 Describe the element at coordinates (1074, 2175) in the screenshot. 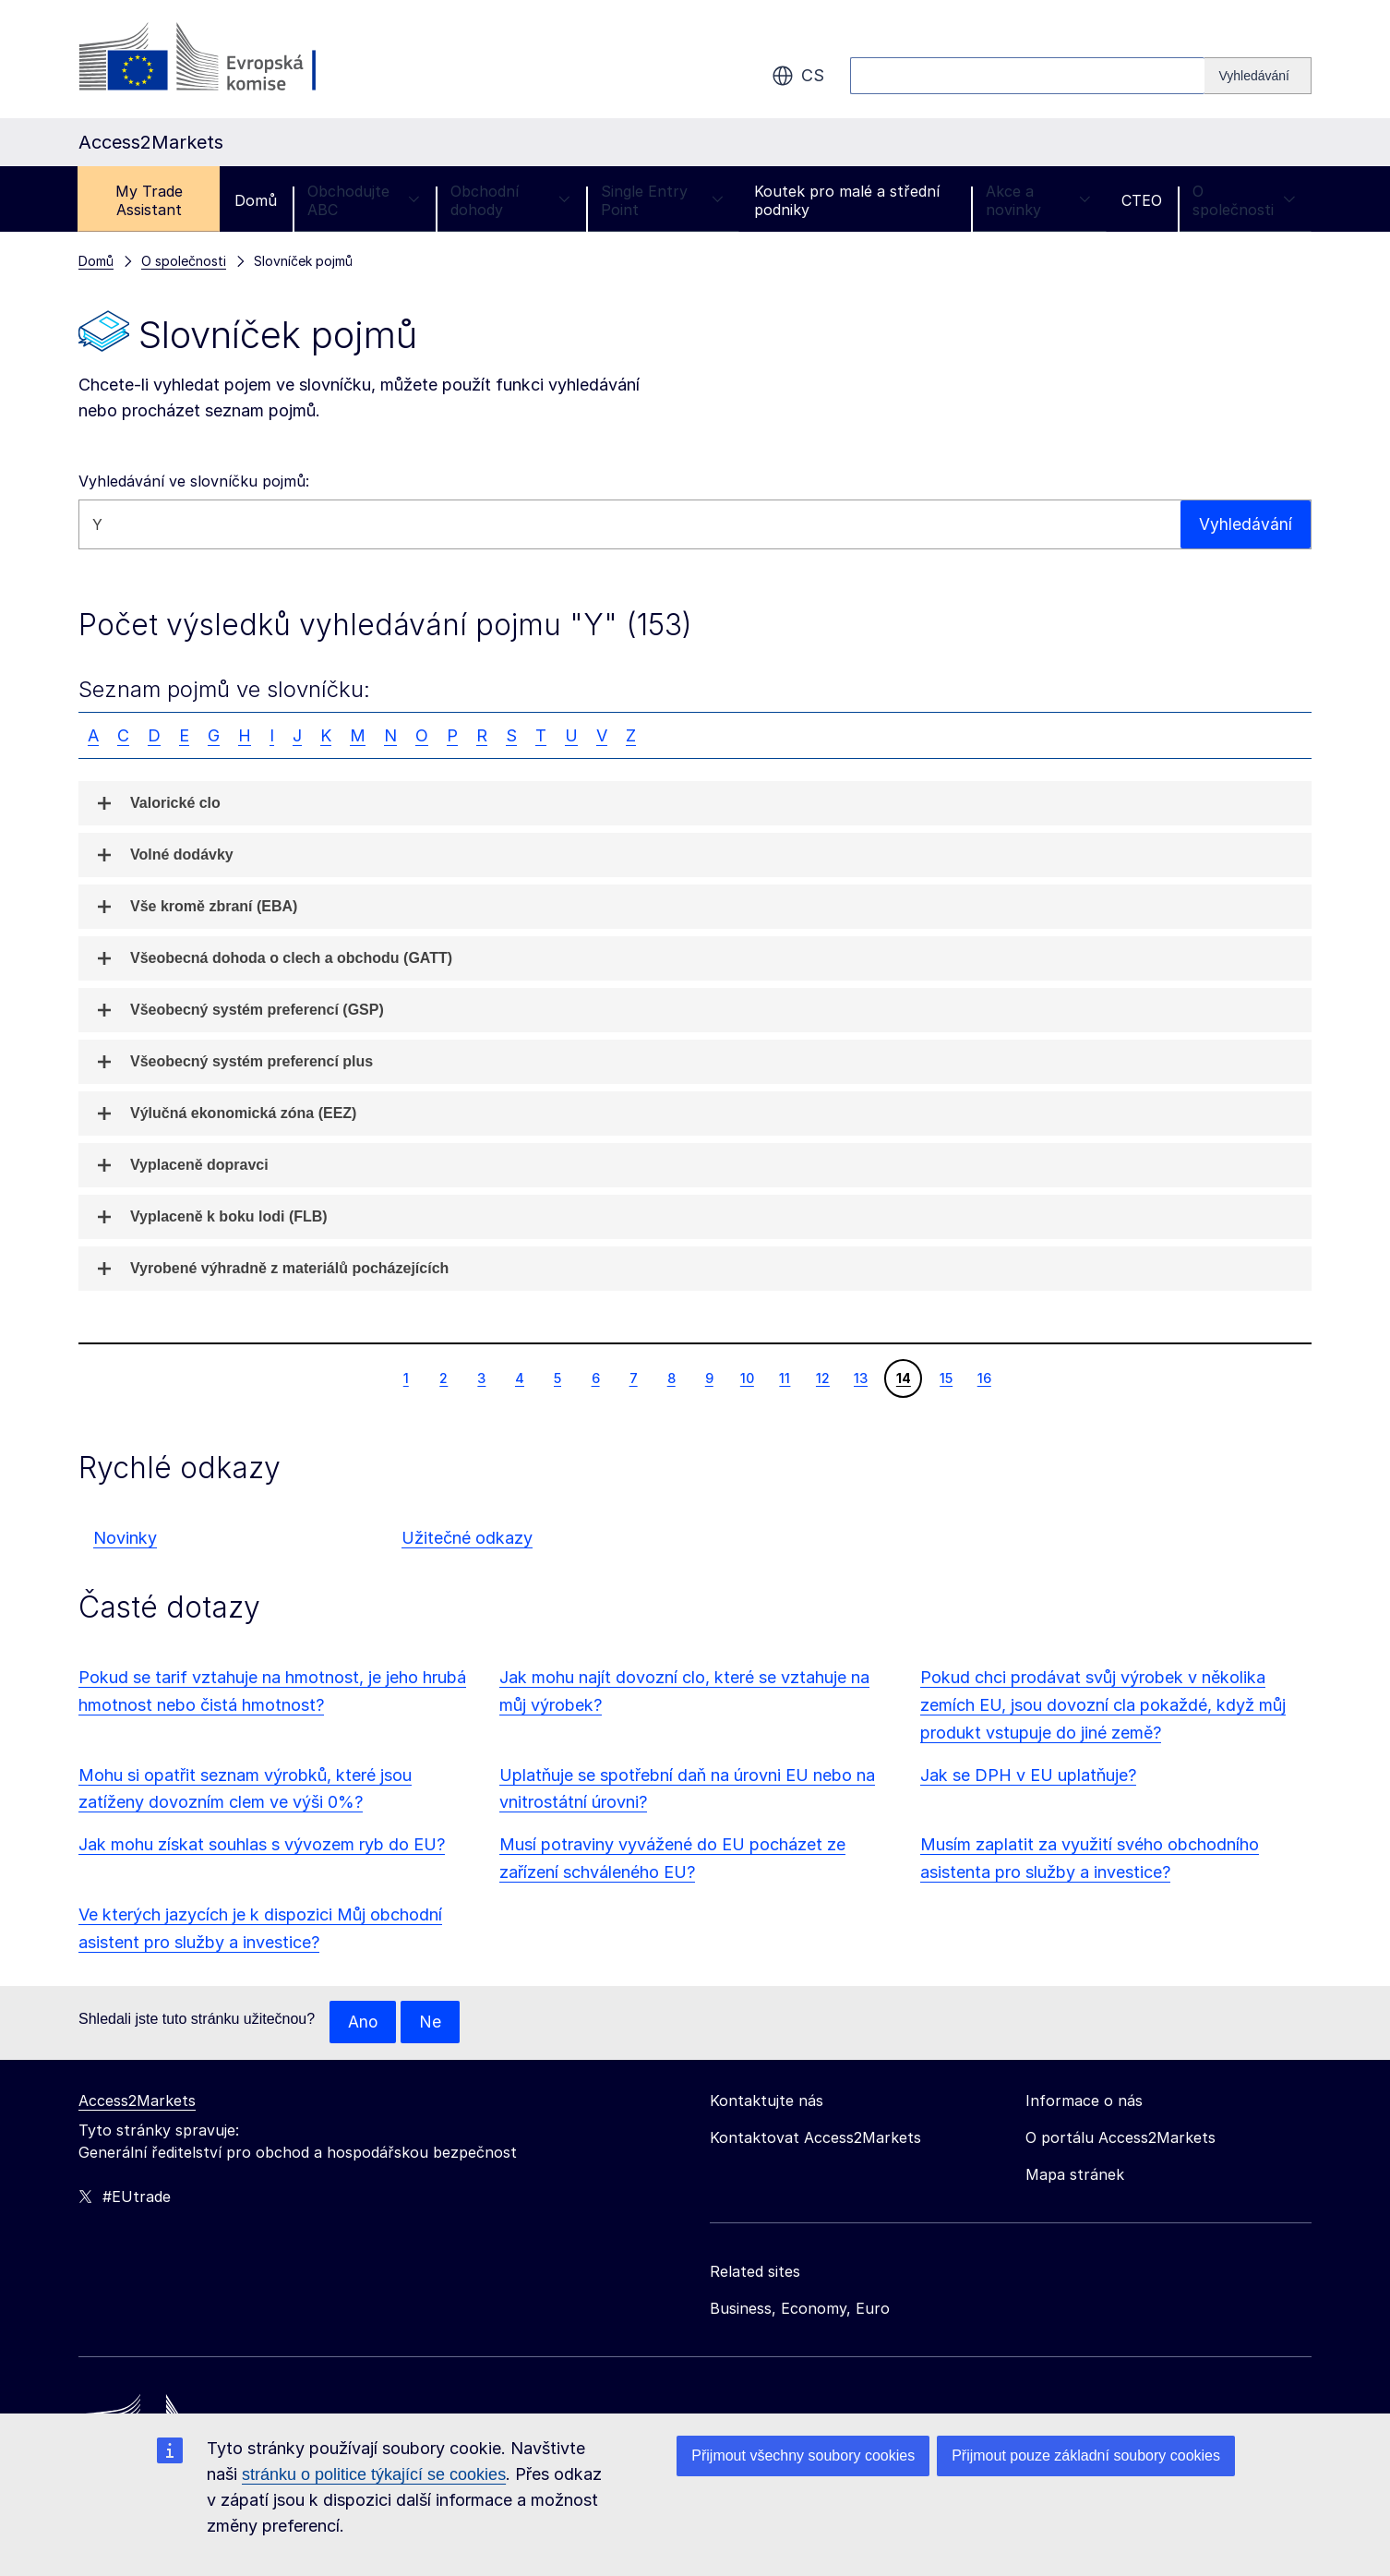

I see `Mapa stránek` at that location.